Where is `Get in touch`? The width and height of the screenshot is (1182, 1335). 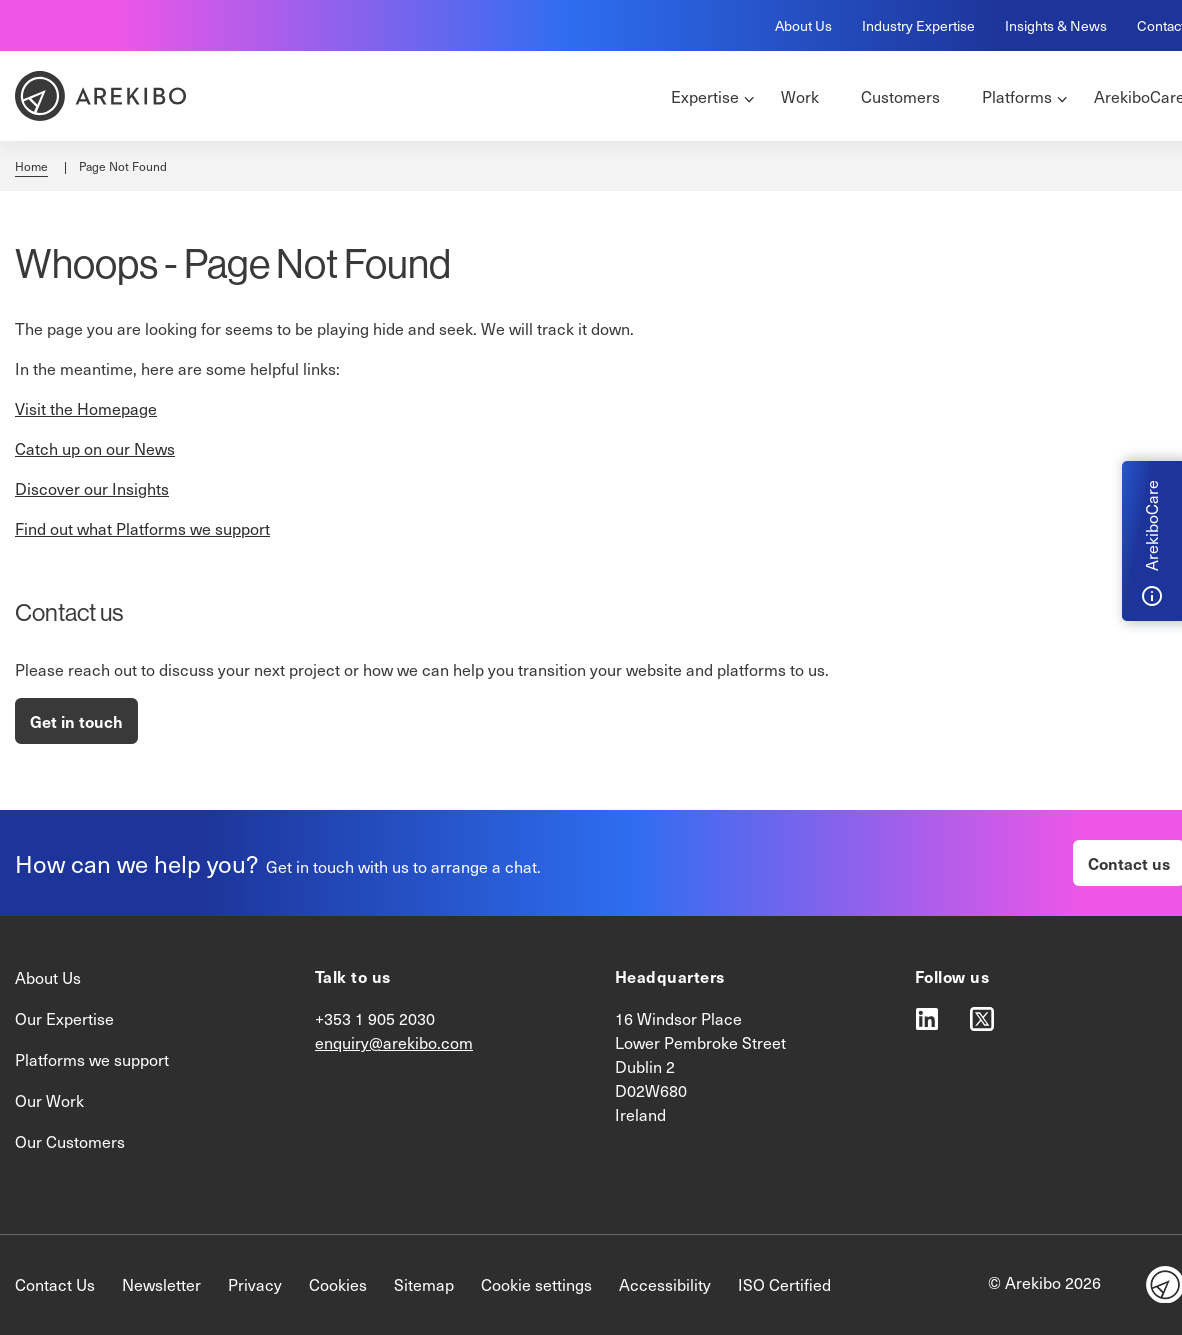 Get in touch is located at coordinates (76, 721).